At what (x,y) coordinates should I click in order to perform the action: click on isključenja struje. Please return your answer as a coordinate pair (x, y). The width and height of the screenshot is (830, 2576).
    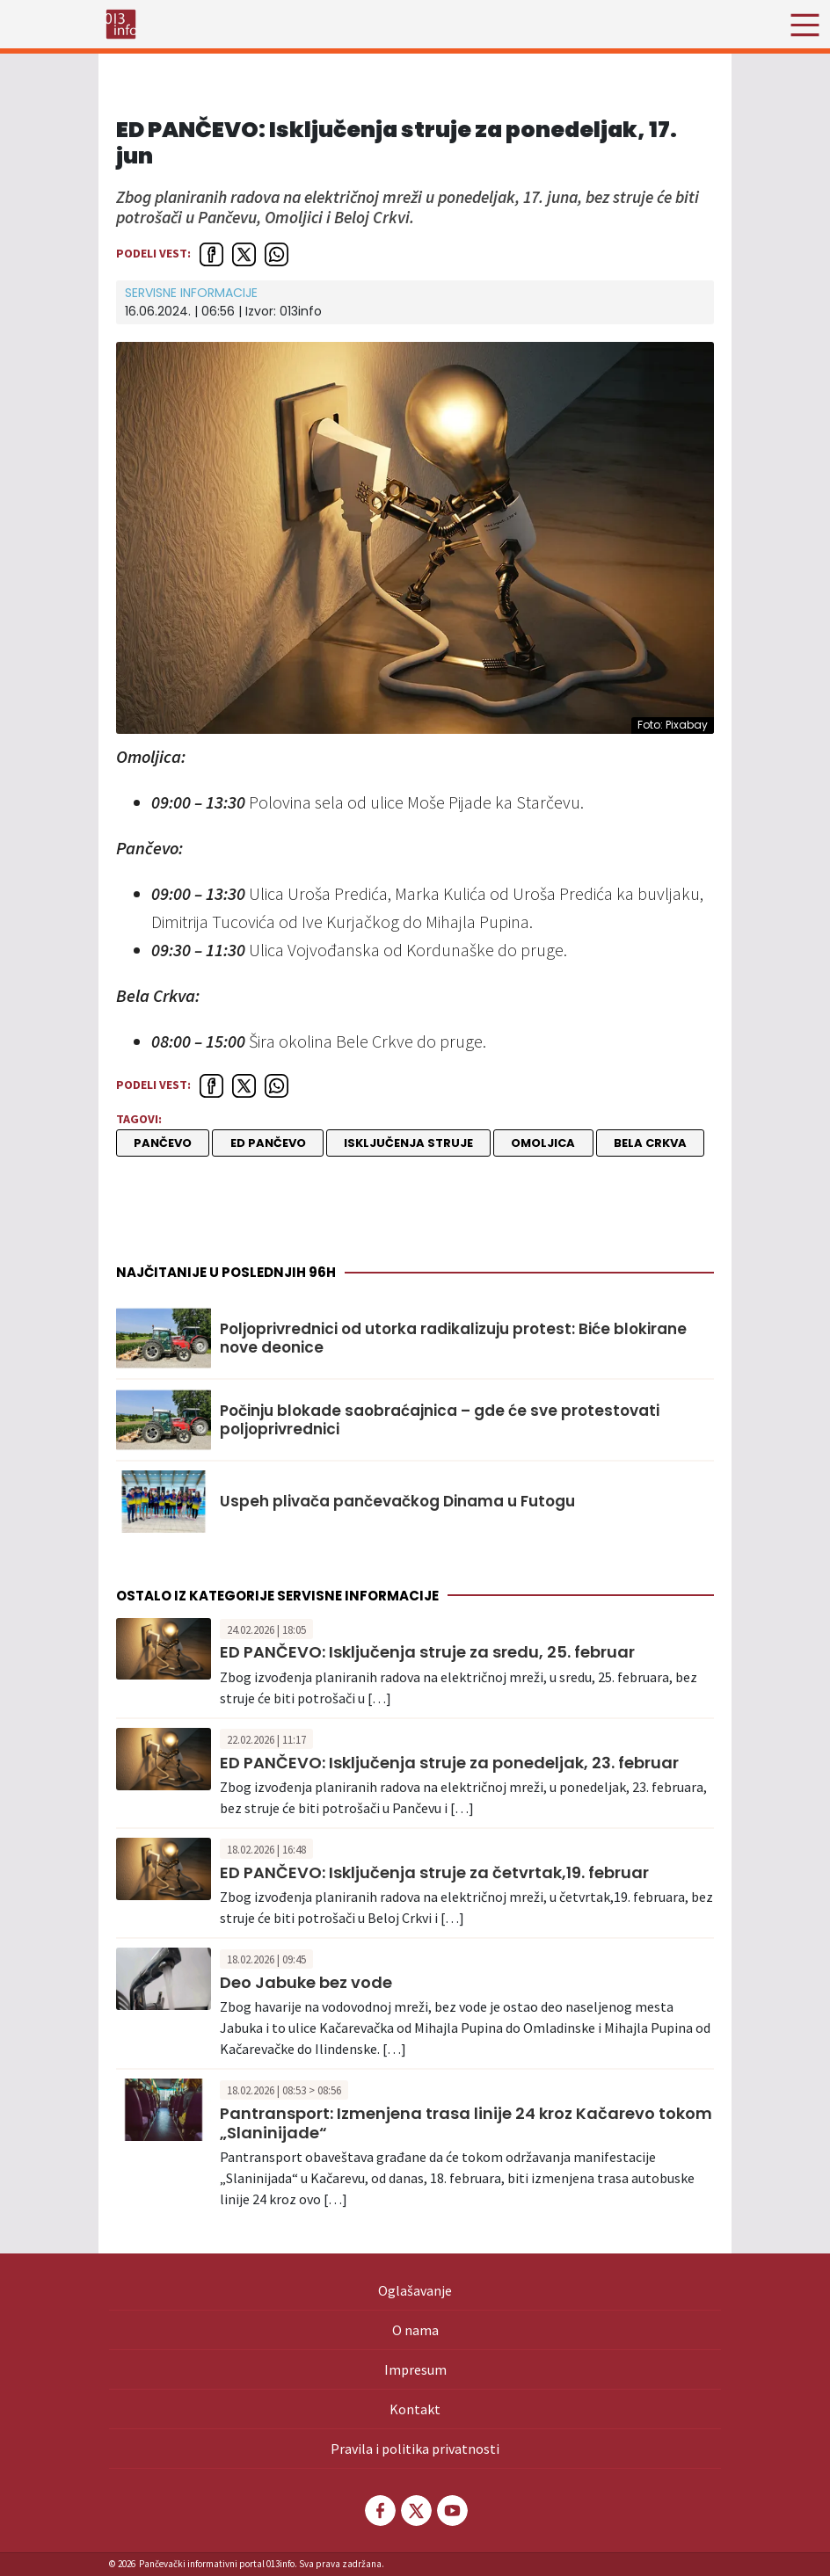
    Looking at the image, I should click on (408, 1143).